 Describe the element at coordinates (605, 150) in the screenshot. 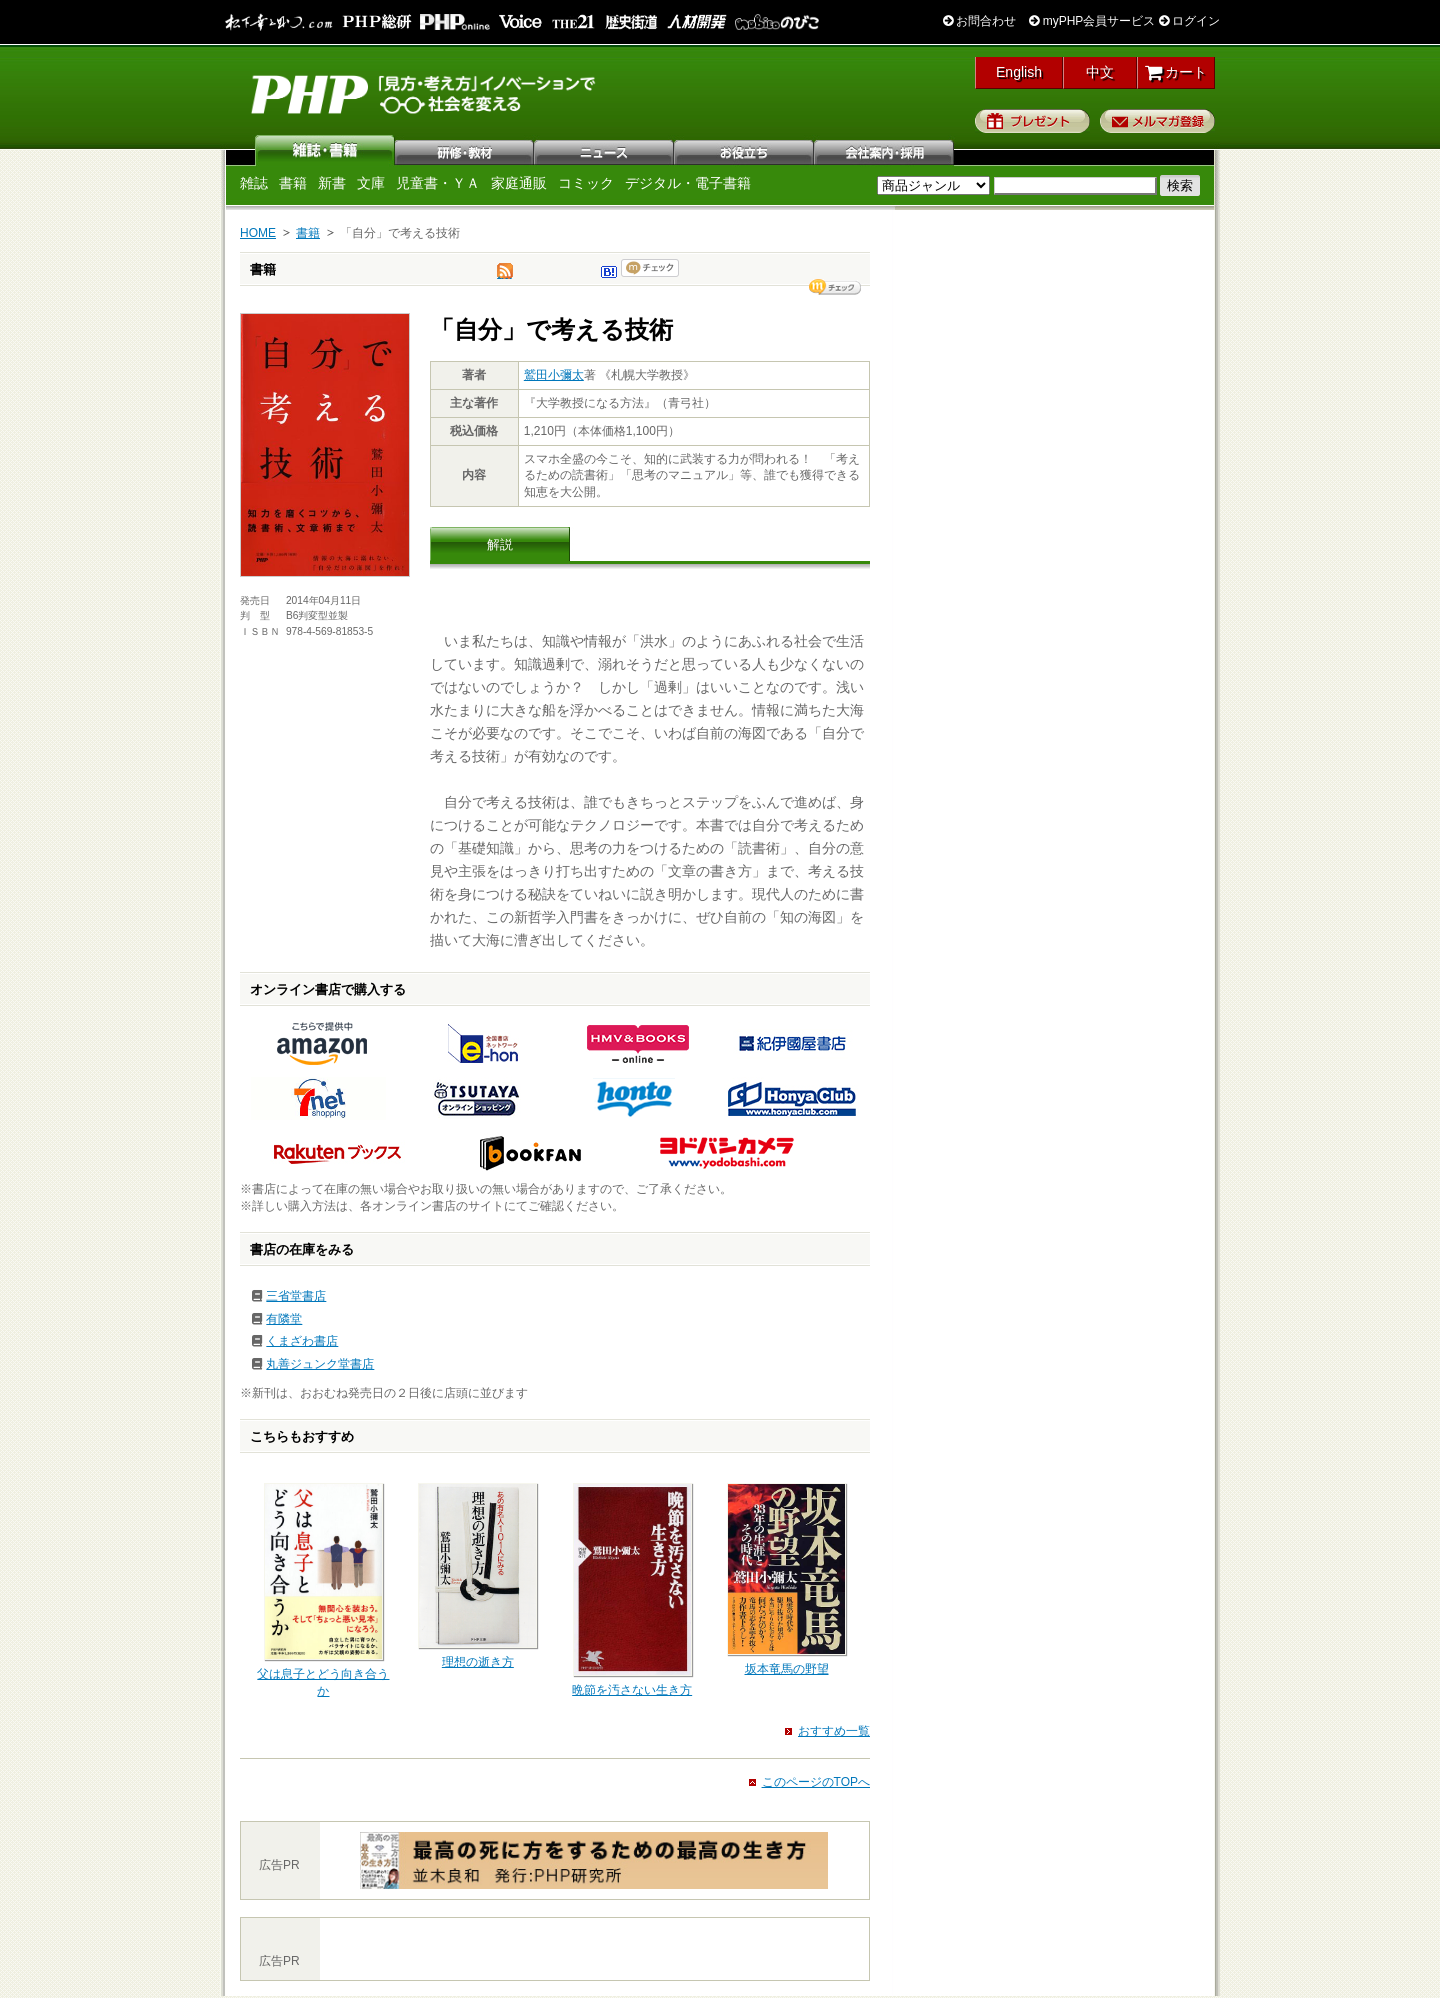

I see `ニュース` at that location.